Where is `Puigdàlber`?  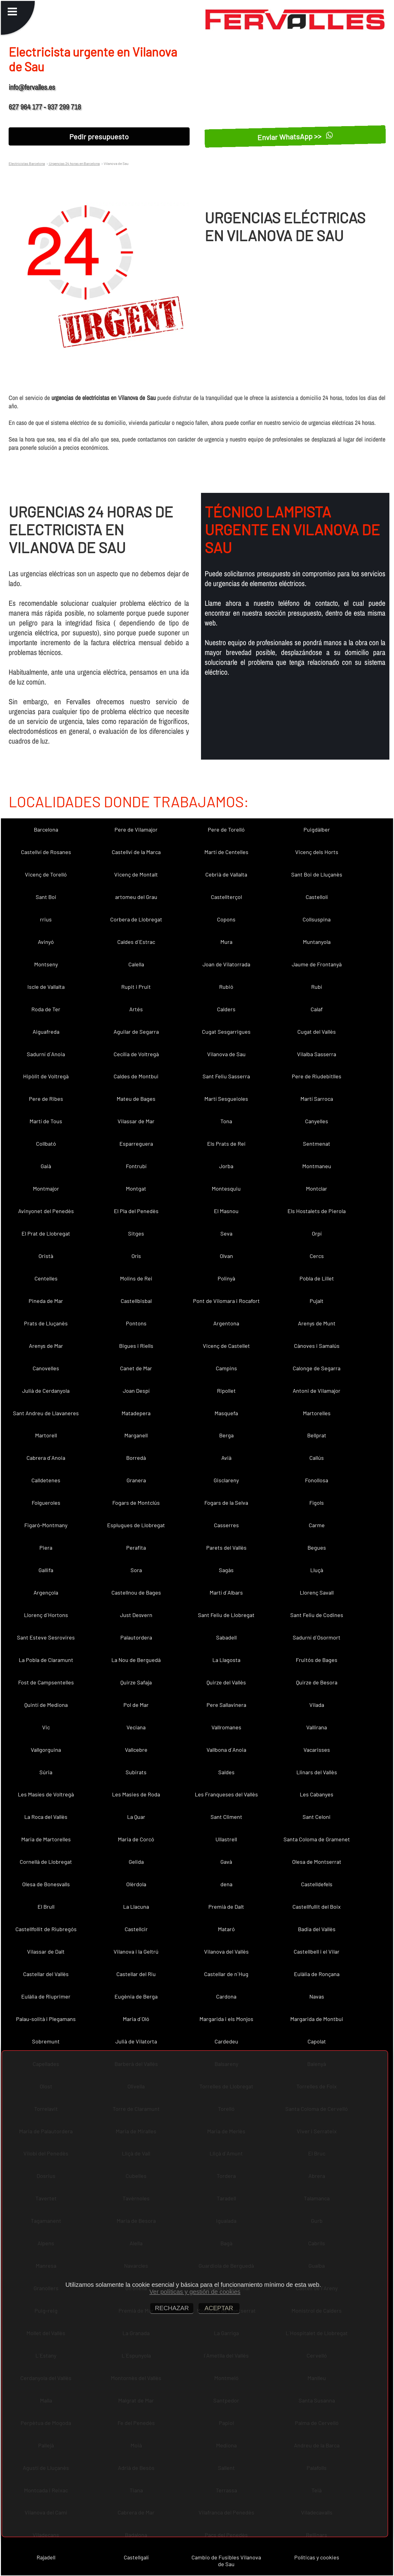
Puigdàlber is located at coordinates (317, 829).